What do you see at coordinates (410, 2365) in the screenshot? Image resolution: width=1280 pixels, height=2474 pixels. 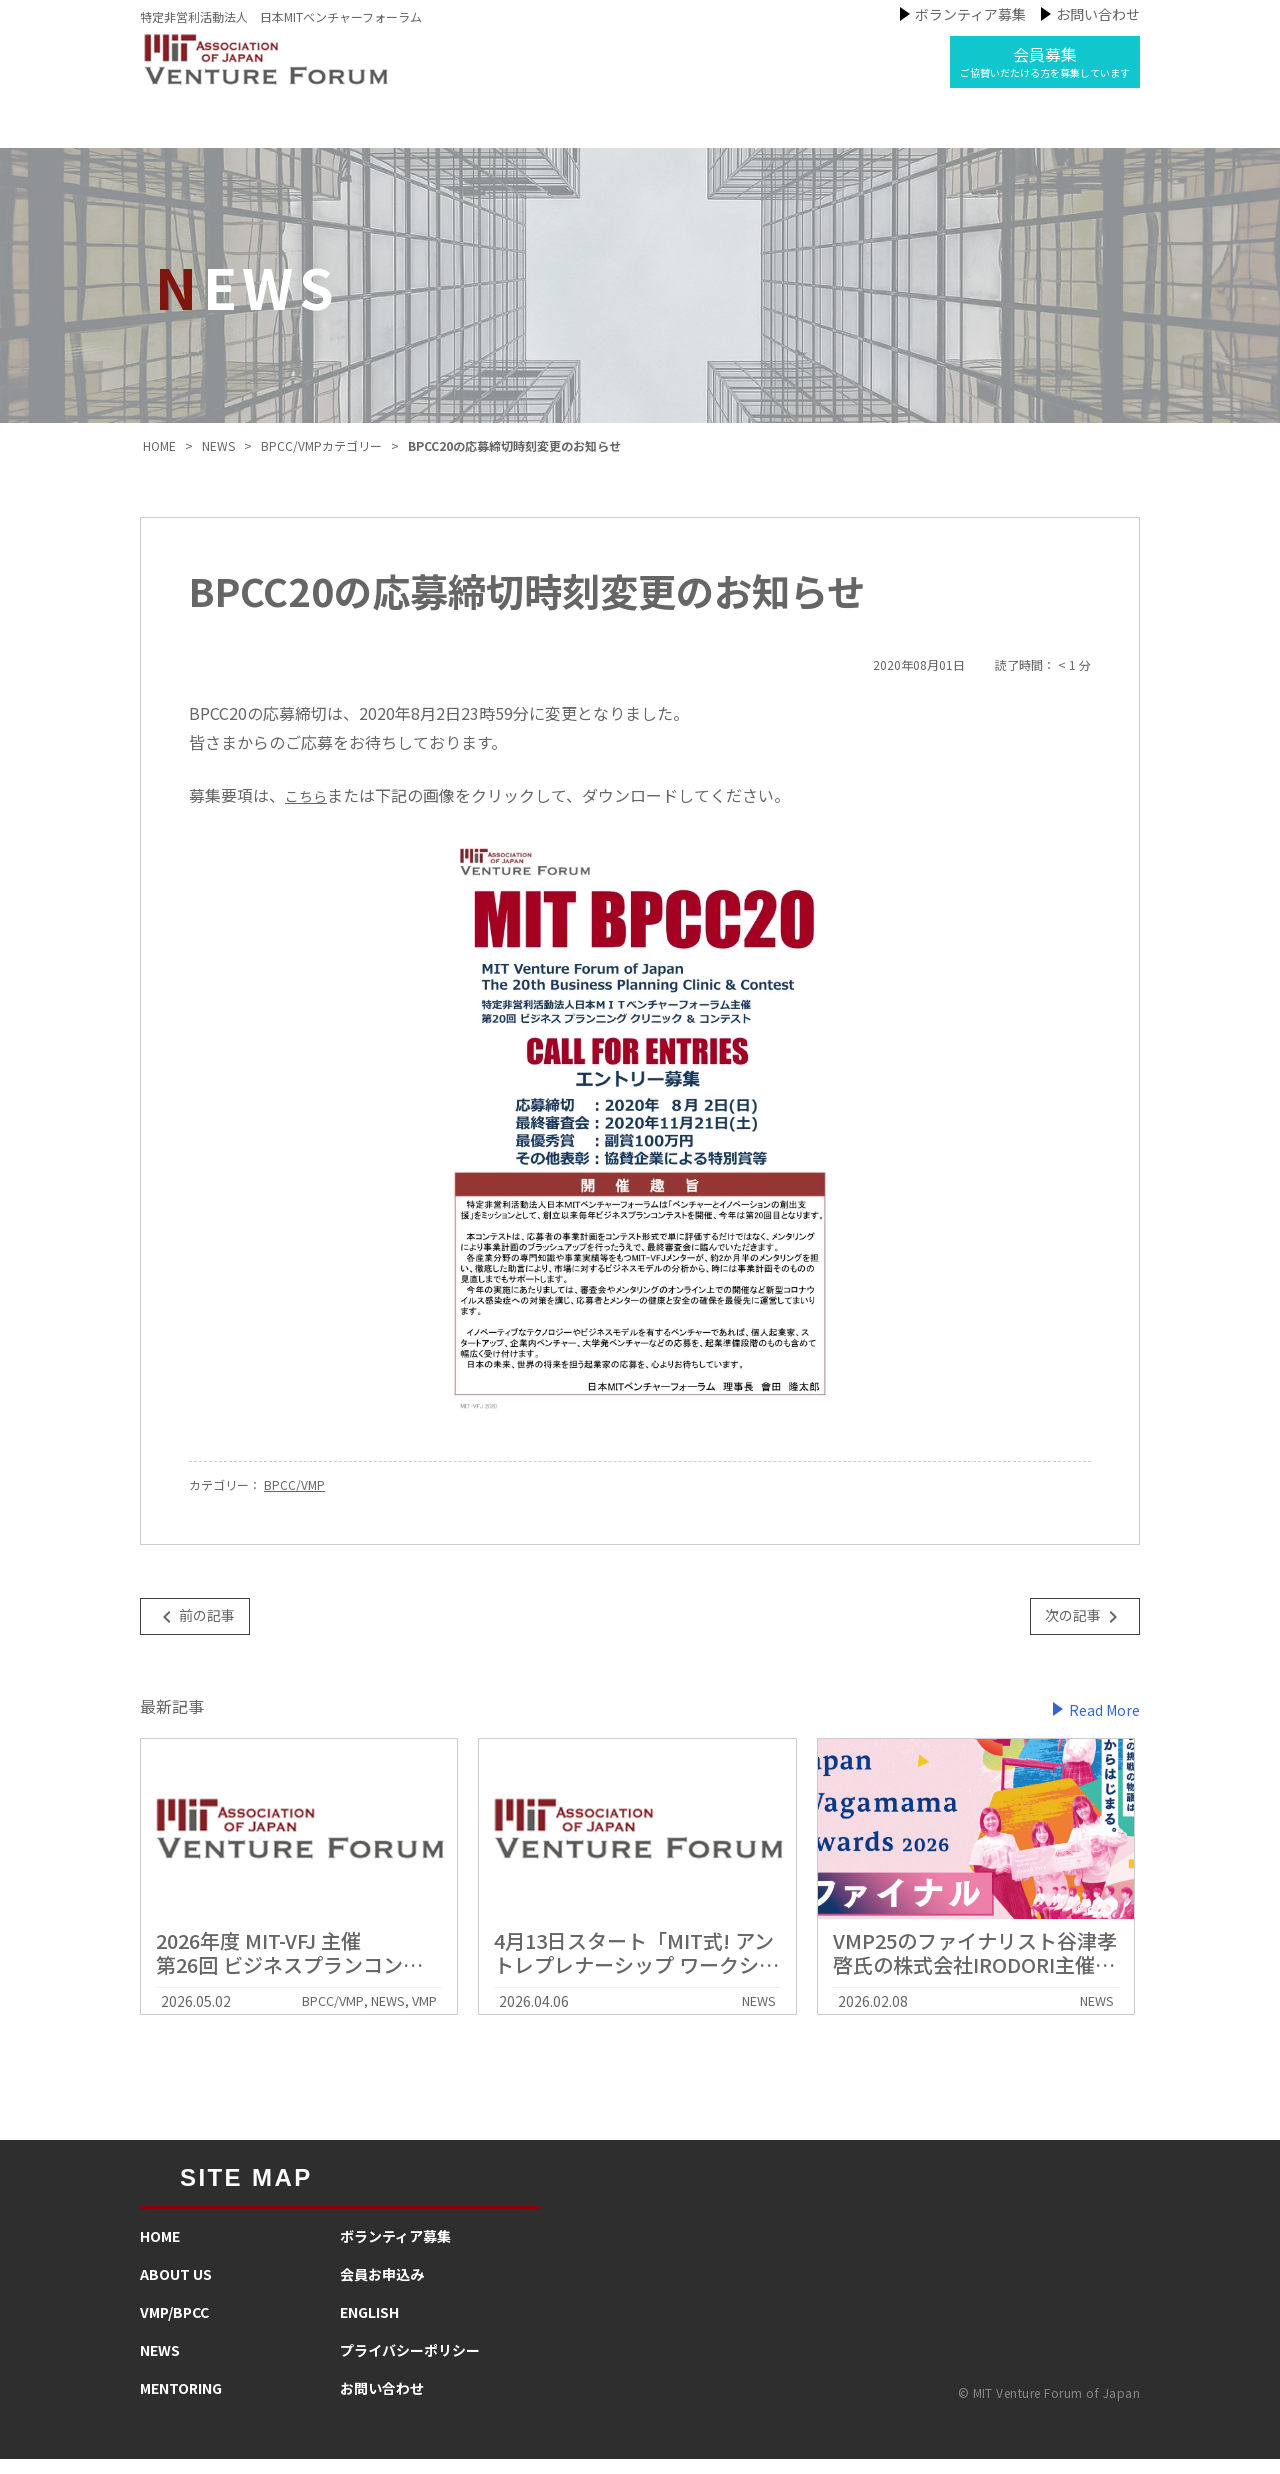 I see `プライバシーポリシー` at bounding box center [410, 2365].